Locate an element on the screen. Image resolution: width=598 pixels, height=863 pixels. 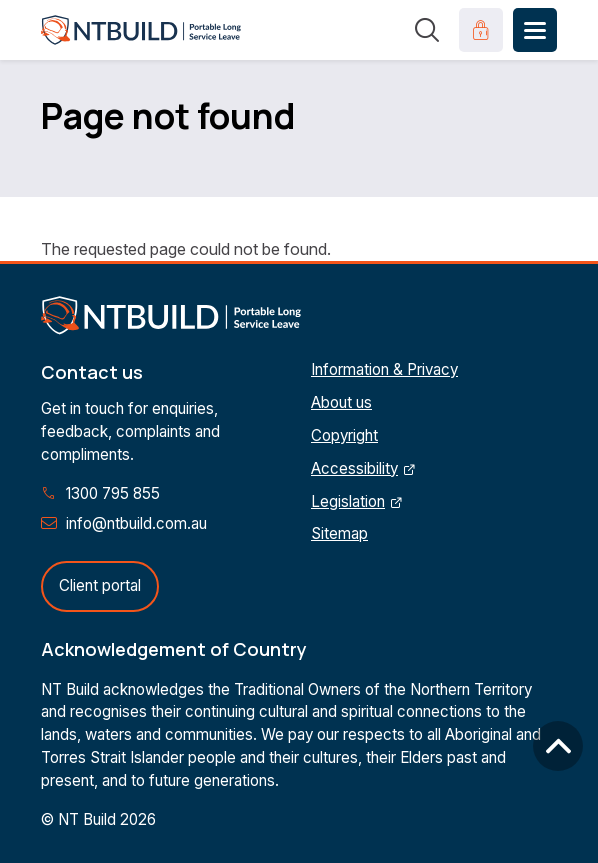
Information & Privacy is located at coordinates (384, 369).